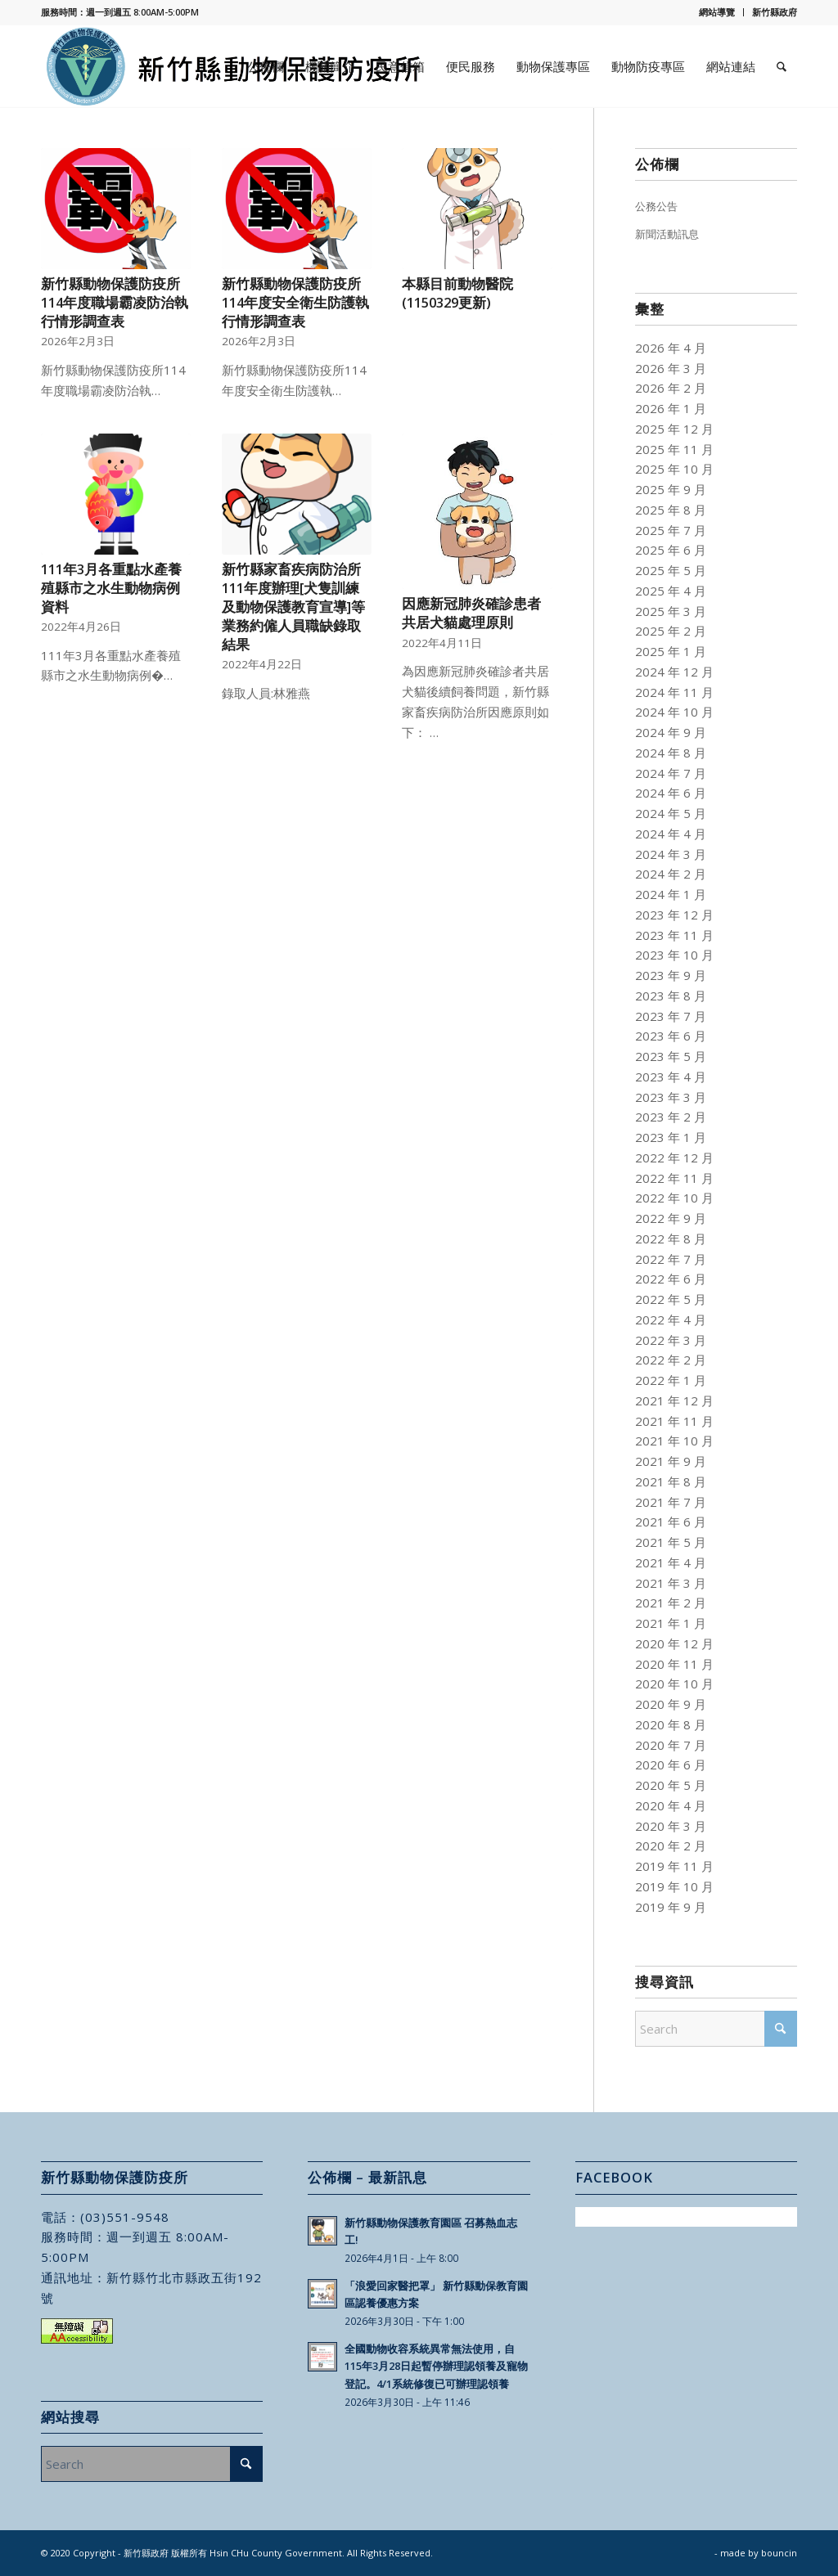  Describe the element at coordinates (670, 631) in the screenshot. I see `2025 年 2 月` at that location.